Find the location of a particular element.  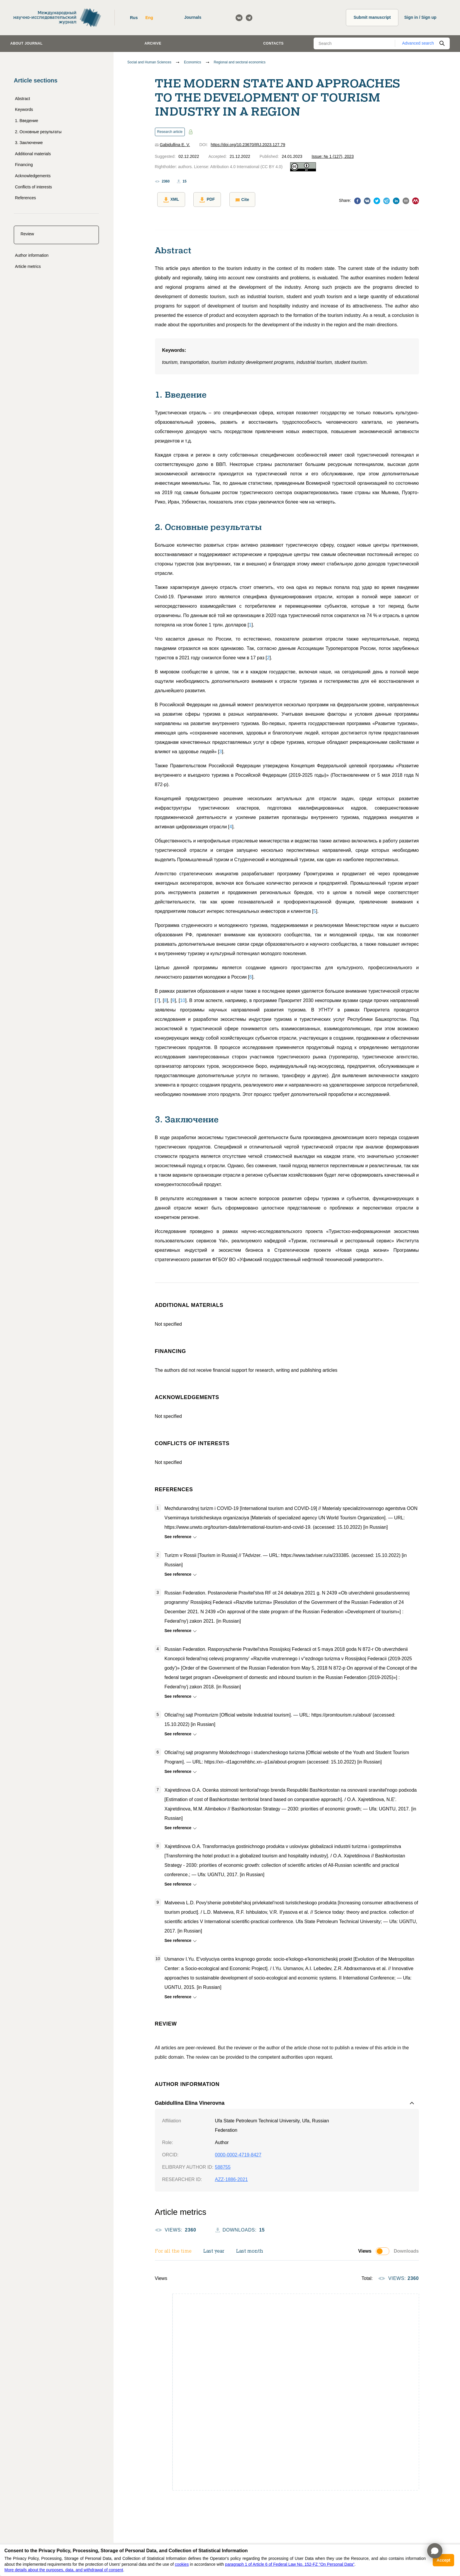

See reference is located at coordinates (179, 1534).